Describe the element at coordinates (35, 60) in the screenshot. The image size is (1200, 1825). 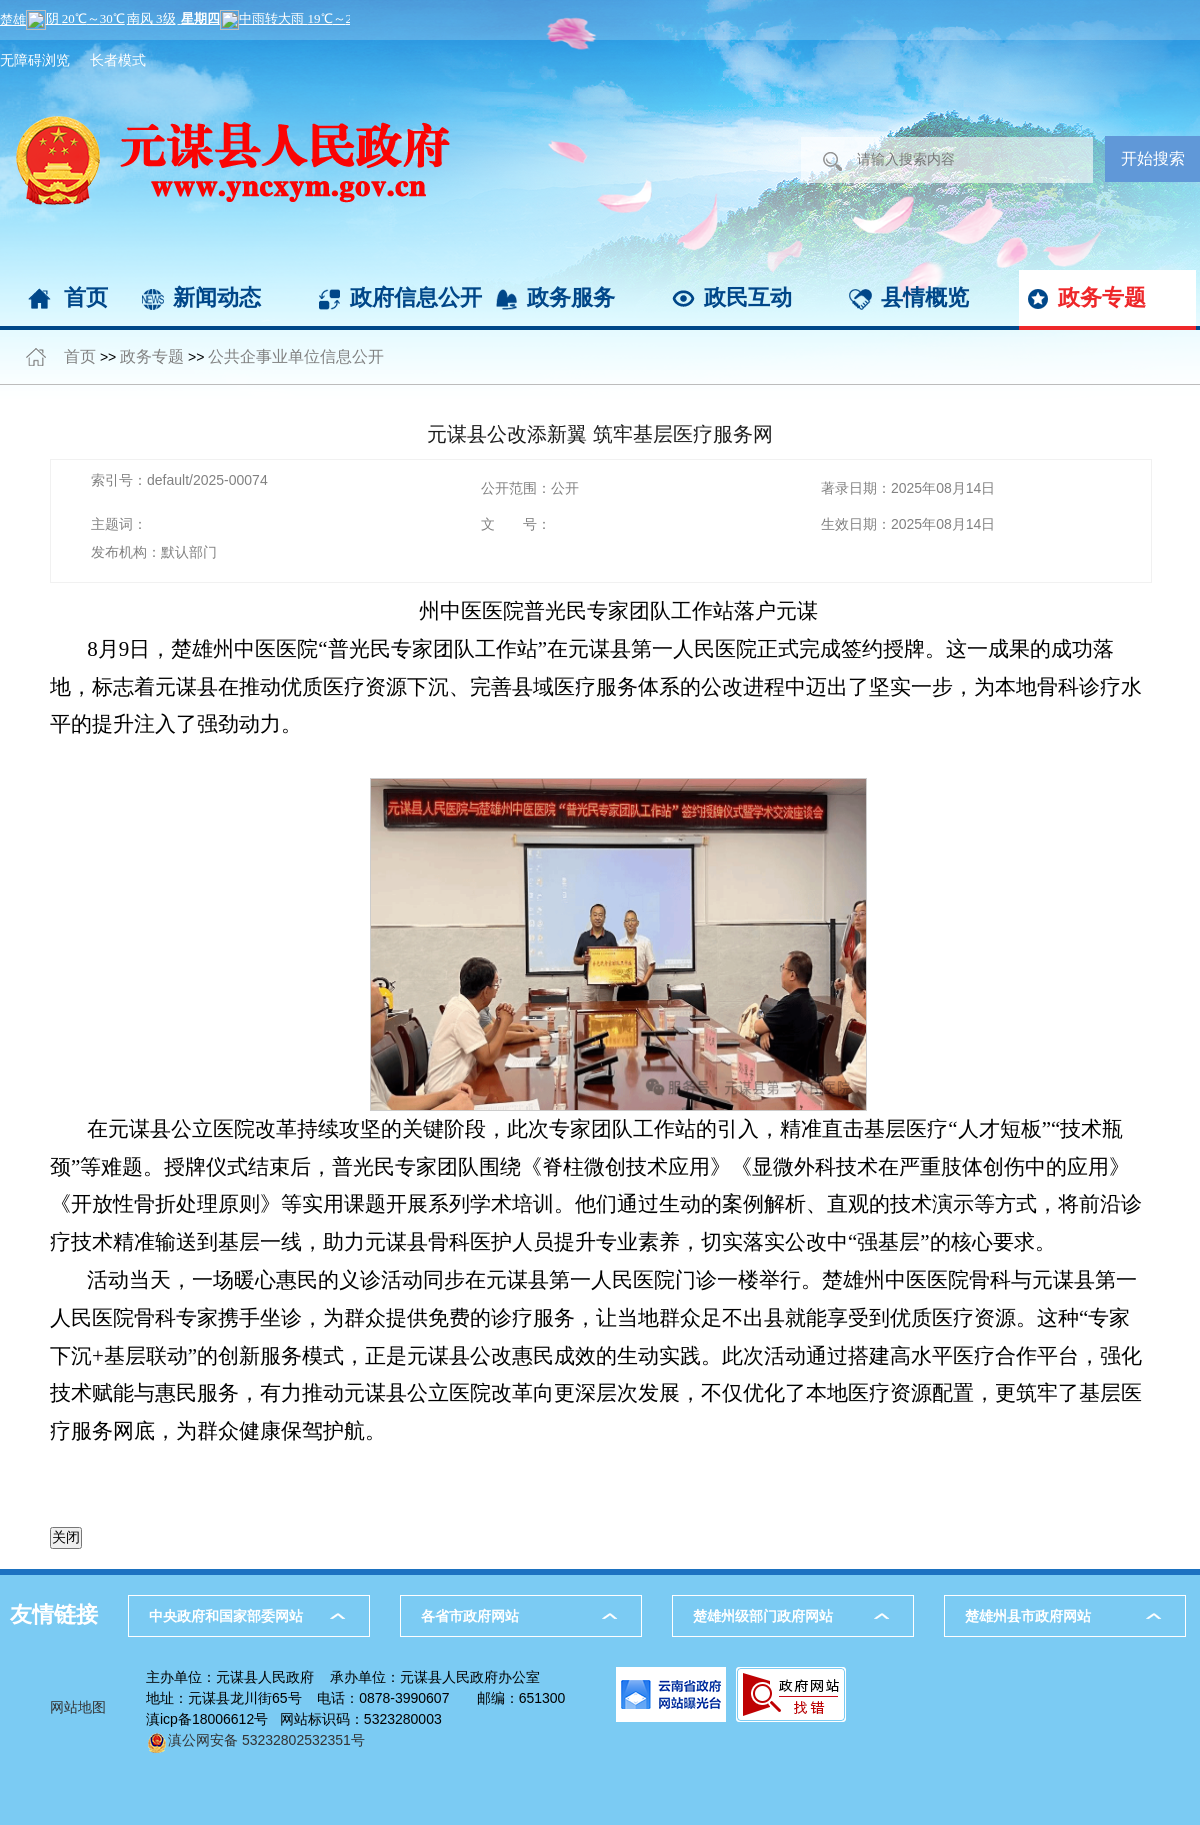
I see `无障碍浏览` at that location.